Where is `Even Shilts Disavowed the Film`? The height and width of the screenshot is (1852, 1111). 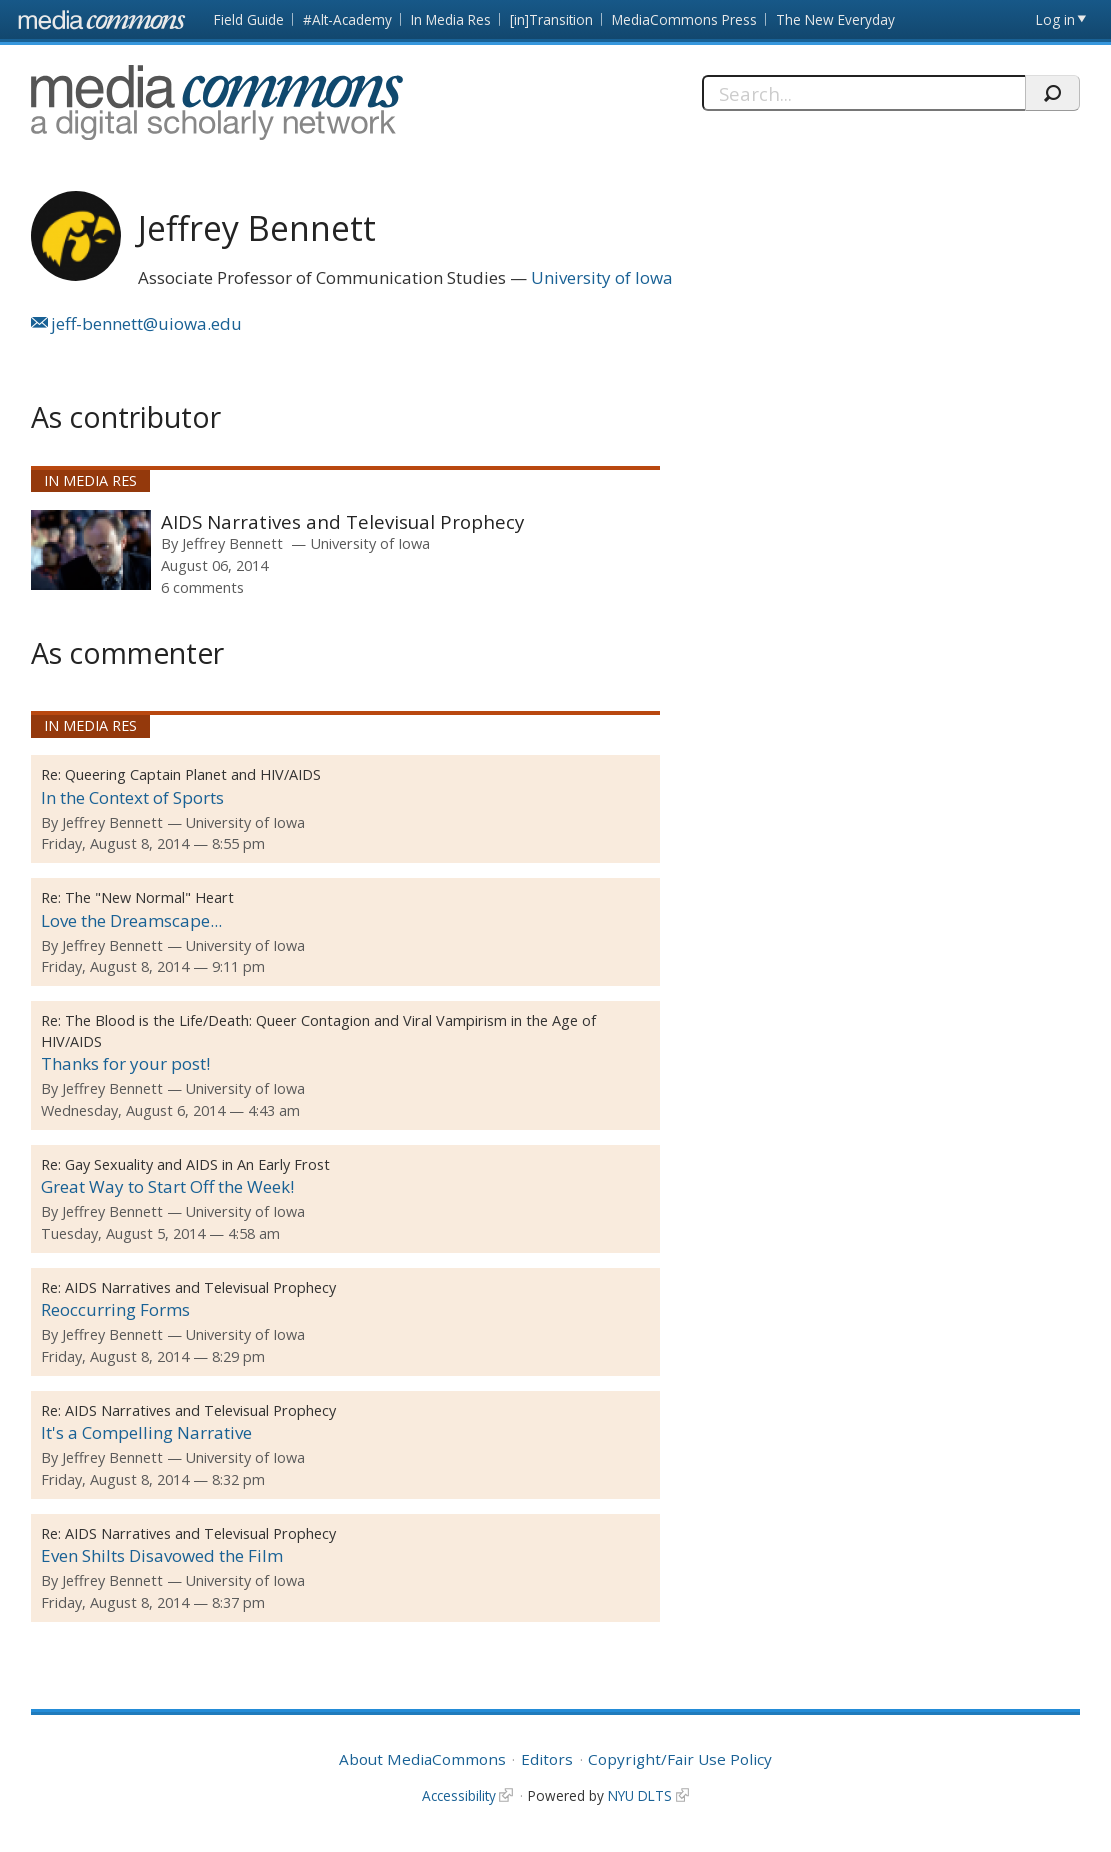 Even Shilts Disavowed the Film is located at coordinates (162, 1555).